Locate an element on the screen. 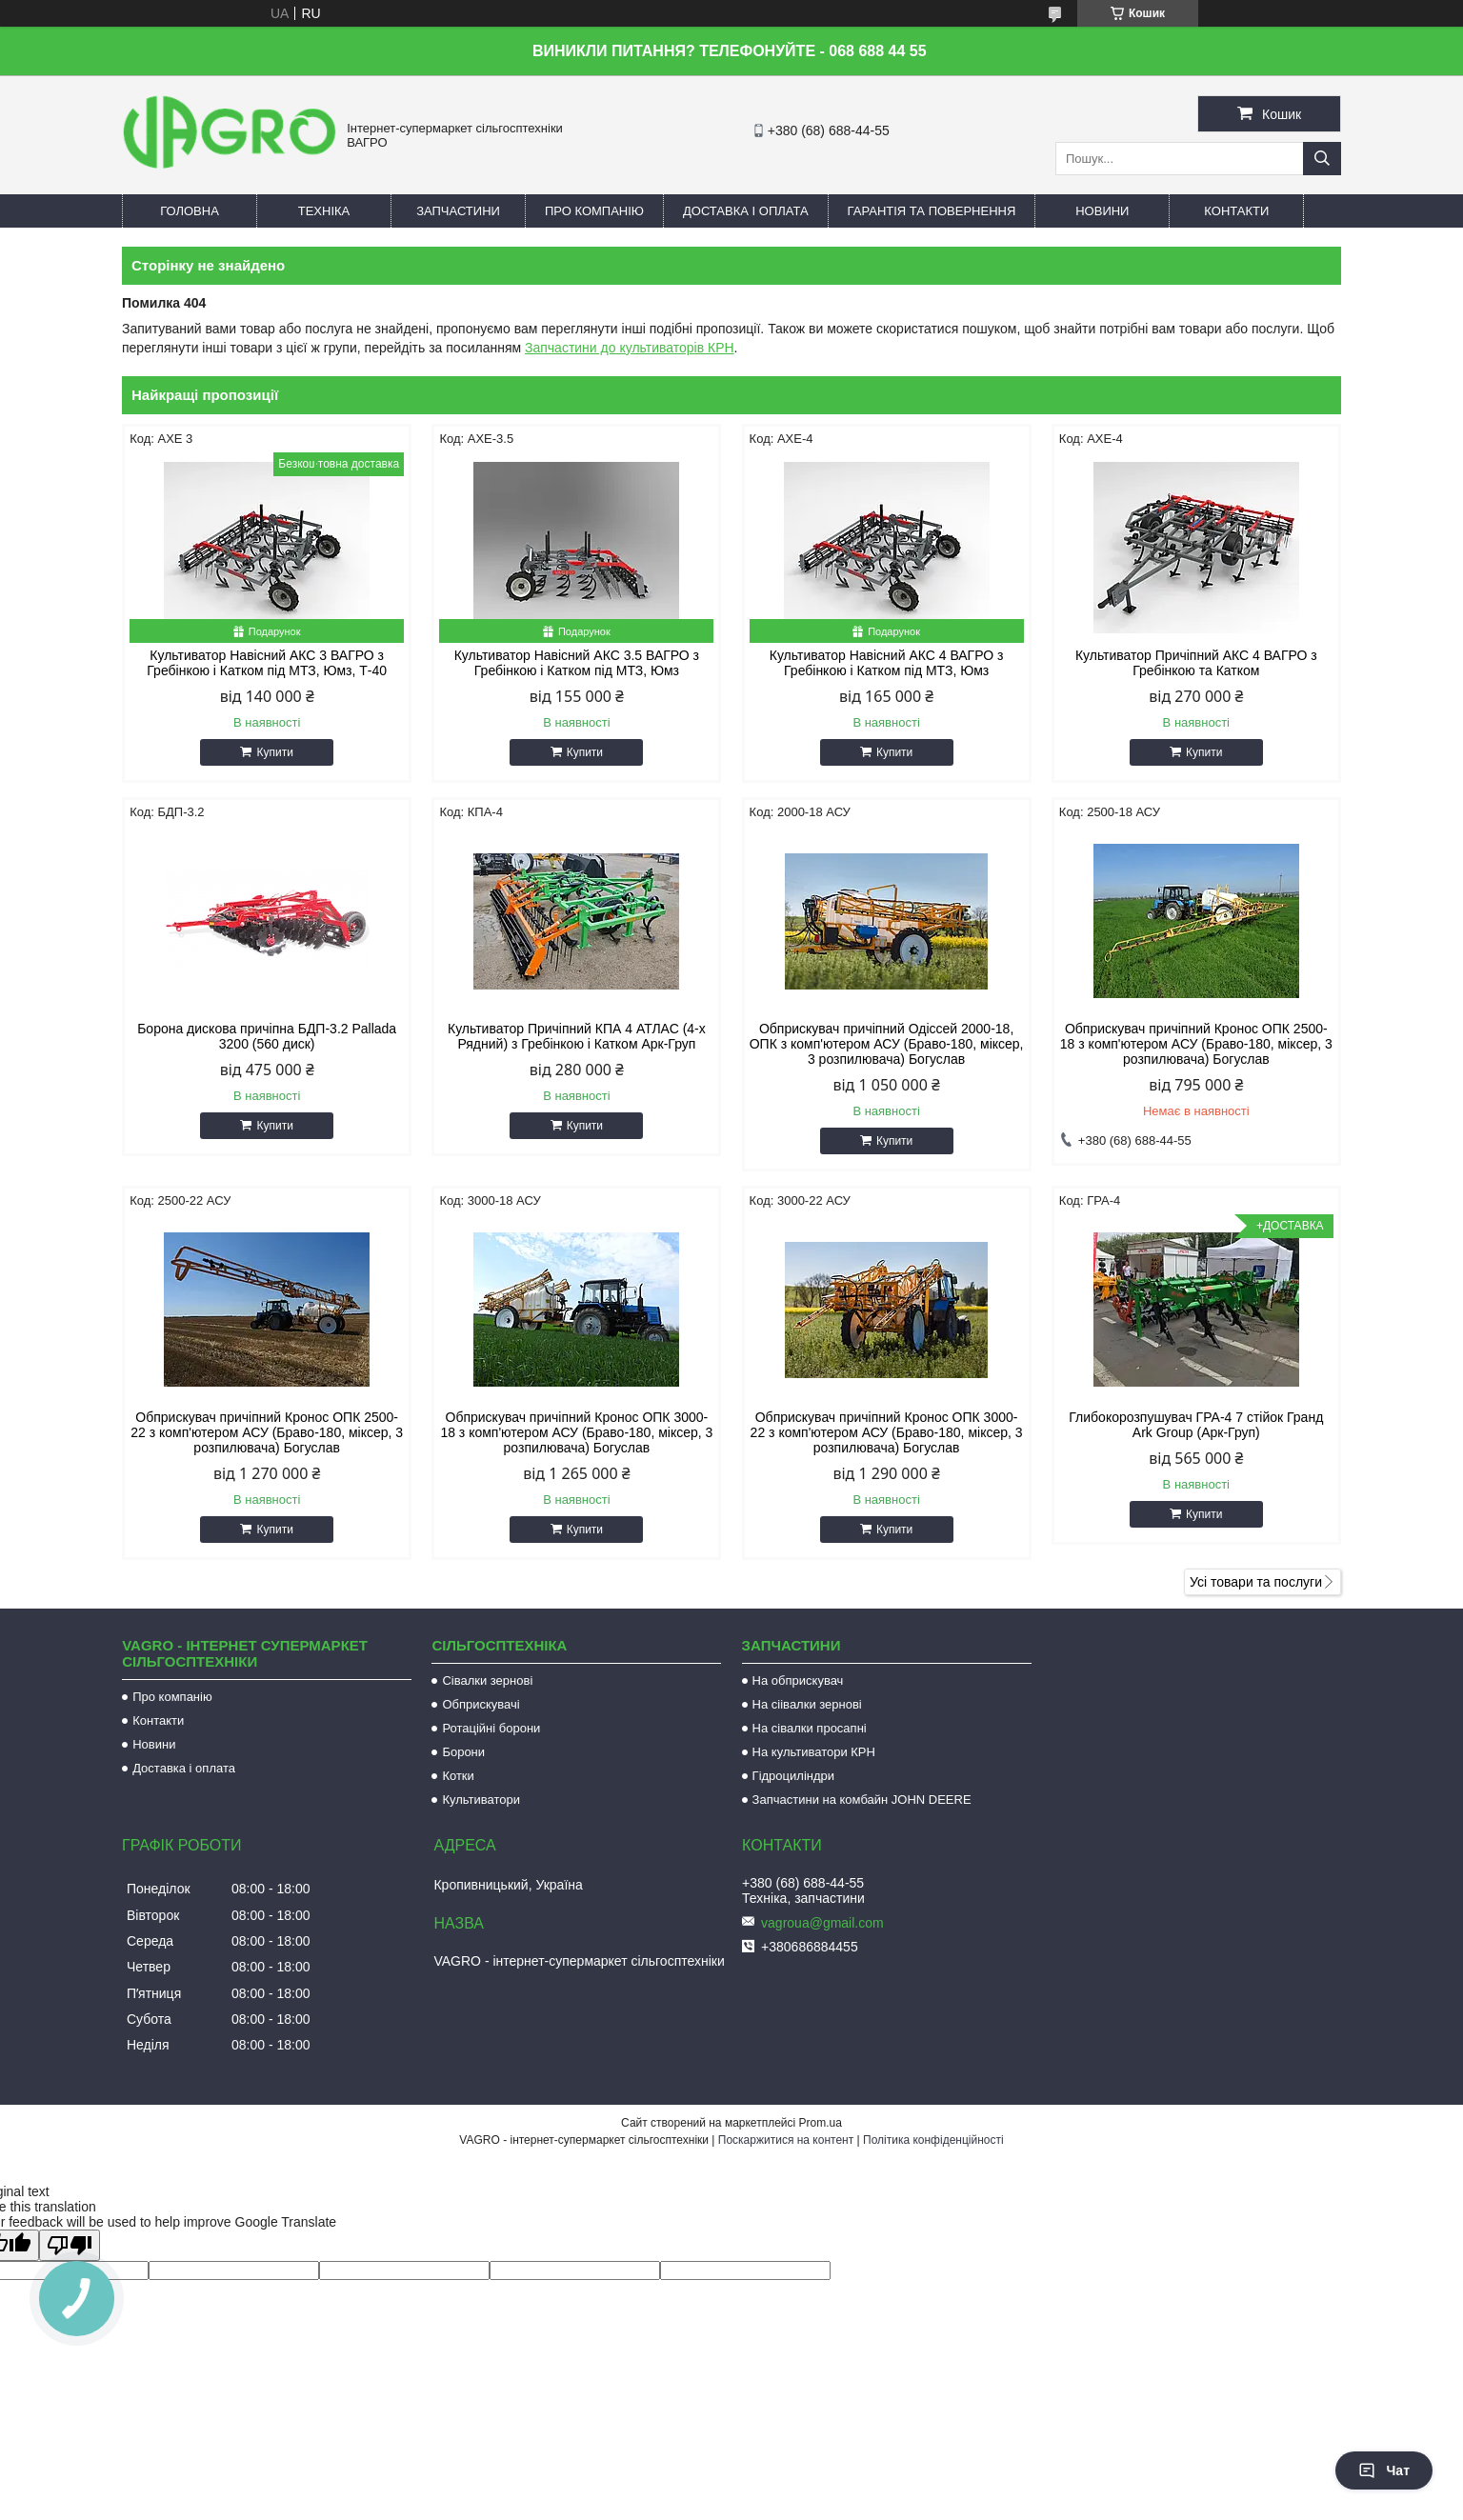 This screenshot has height=2520, width=1463. Гарантія та повернення is located at coordinates (932, 211).